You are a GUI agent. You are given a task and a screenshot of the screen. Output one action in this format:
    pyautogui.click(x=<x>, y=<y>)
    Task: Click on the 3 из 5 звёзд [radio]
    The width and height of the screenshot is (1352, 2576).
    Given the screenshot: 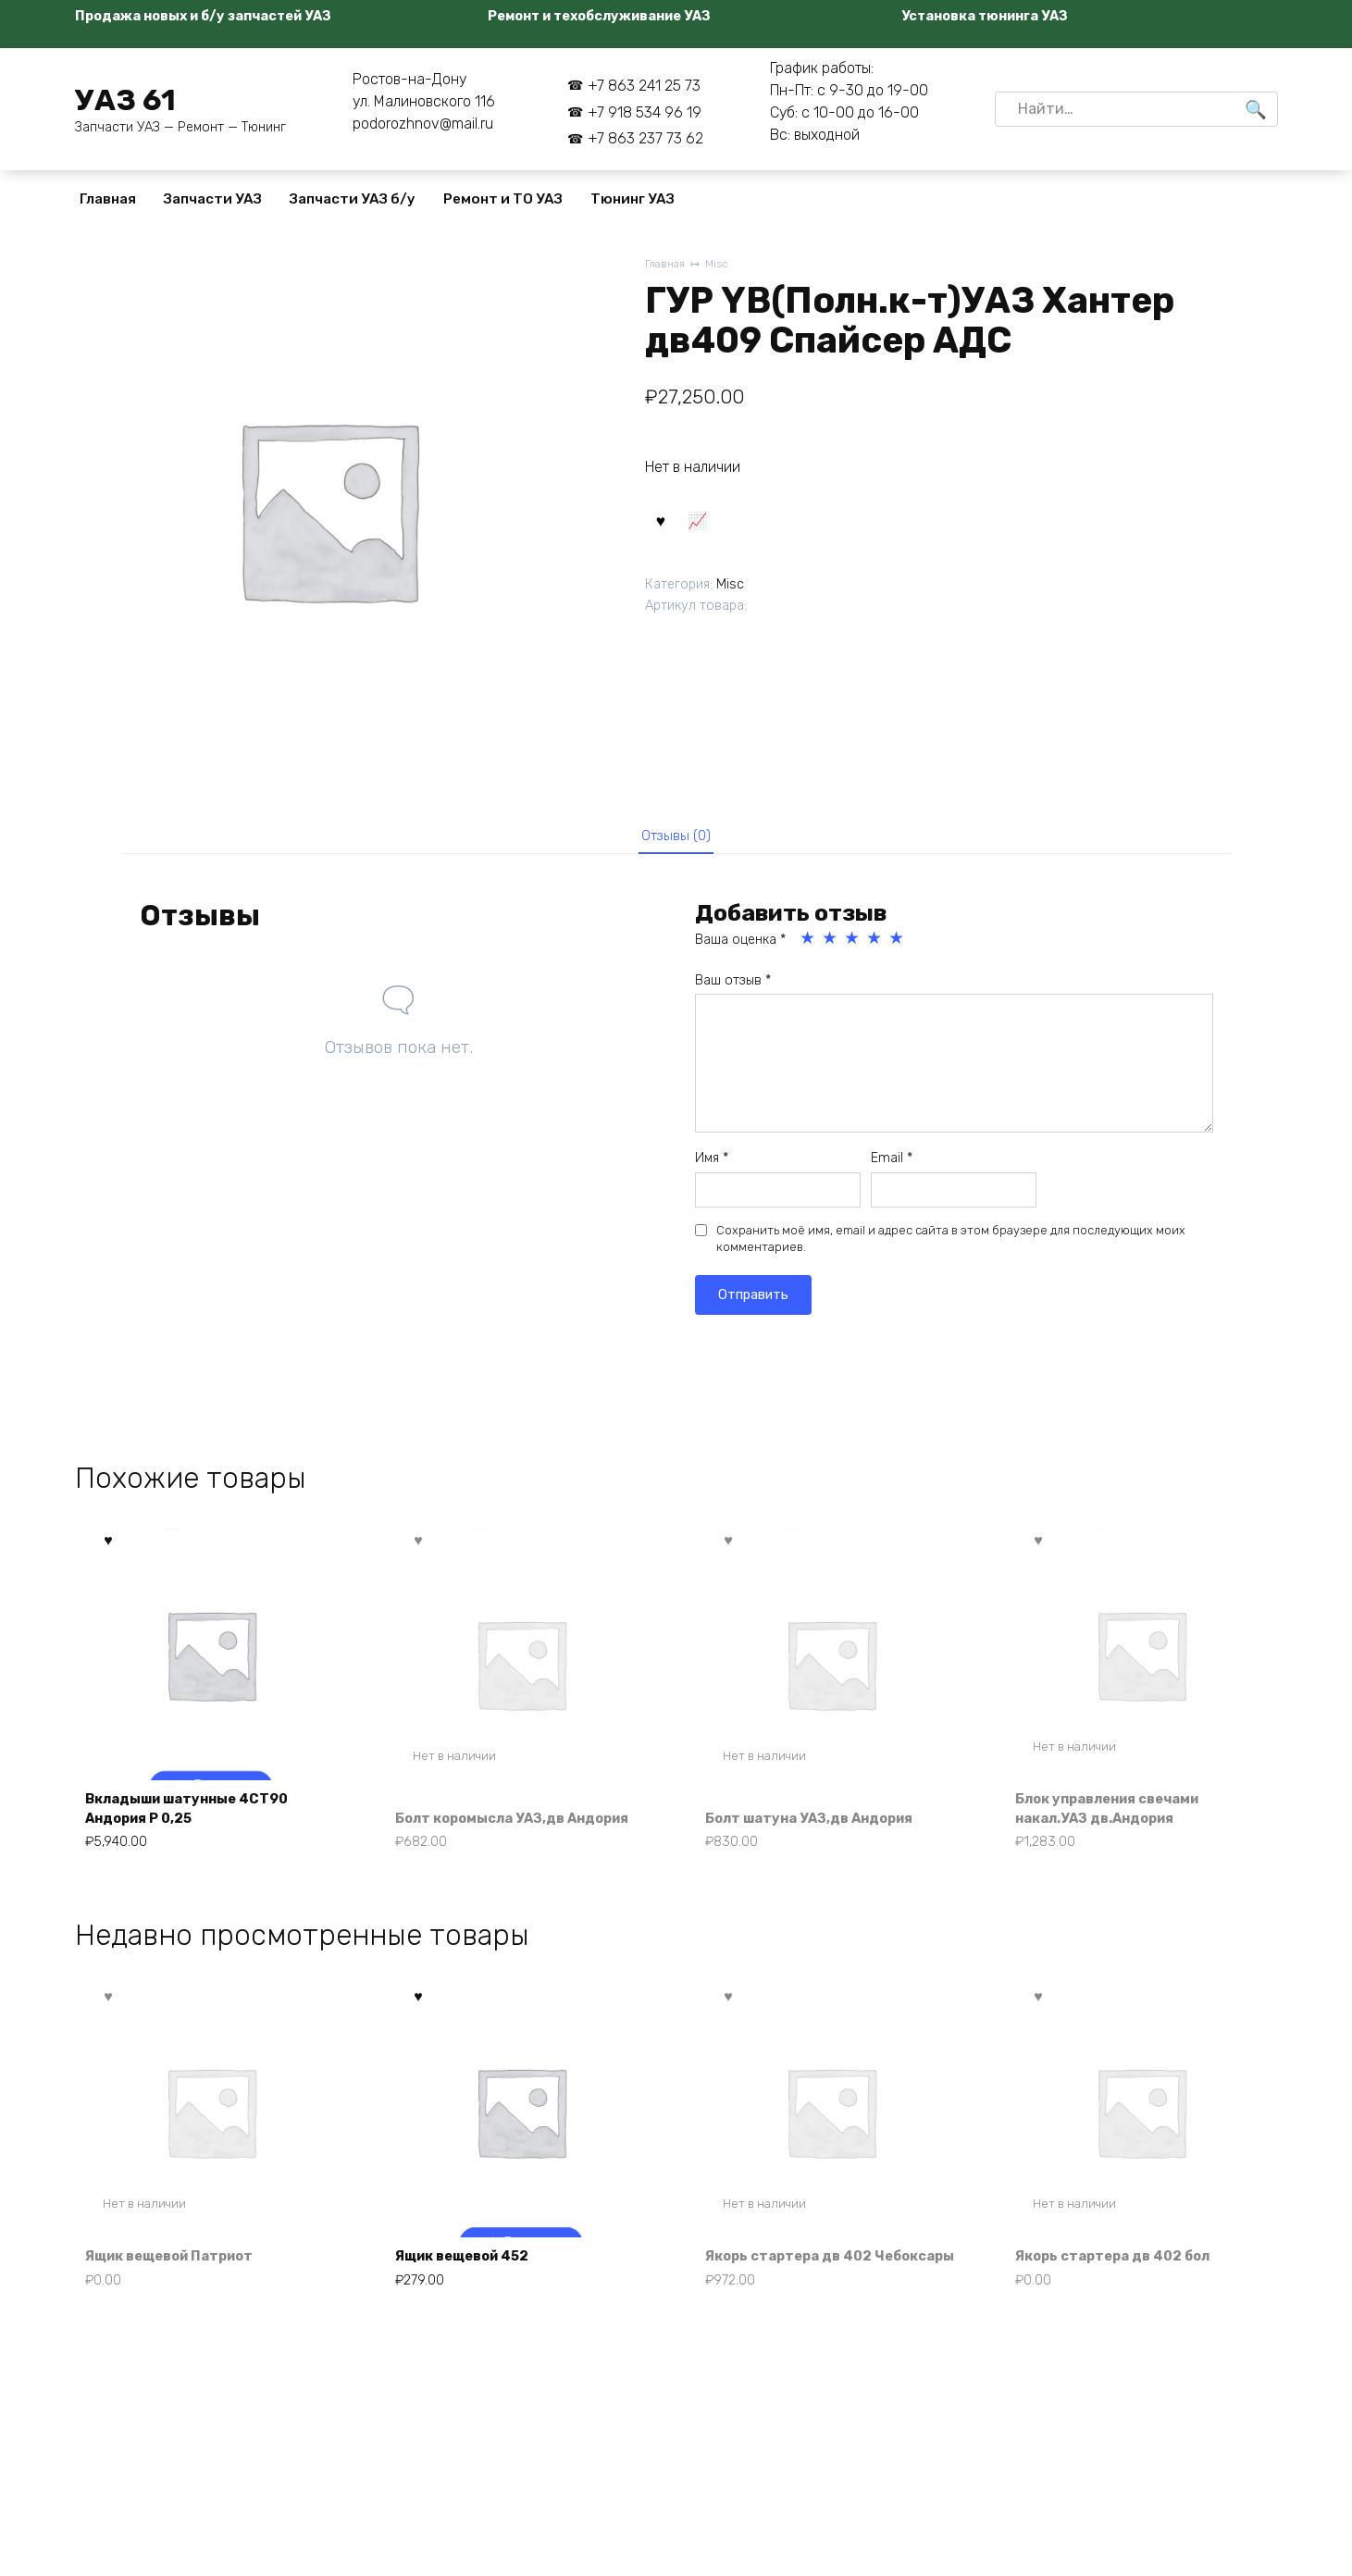 What is the action you would take?
    pyautogui.click(x=853, y=944)
    